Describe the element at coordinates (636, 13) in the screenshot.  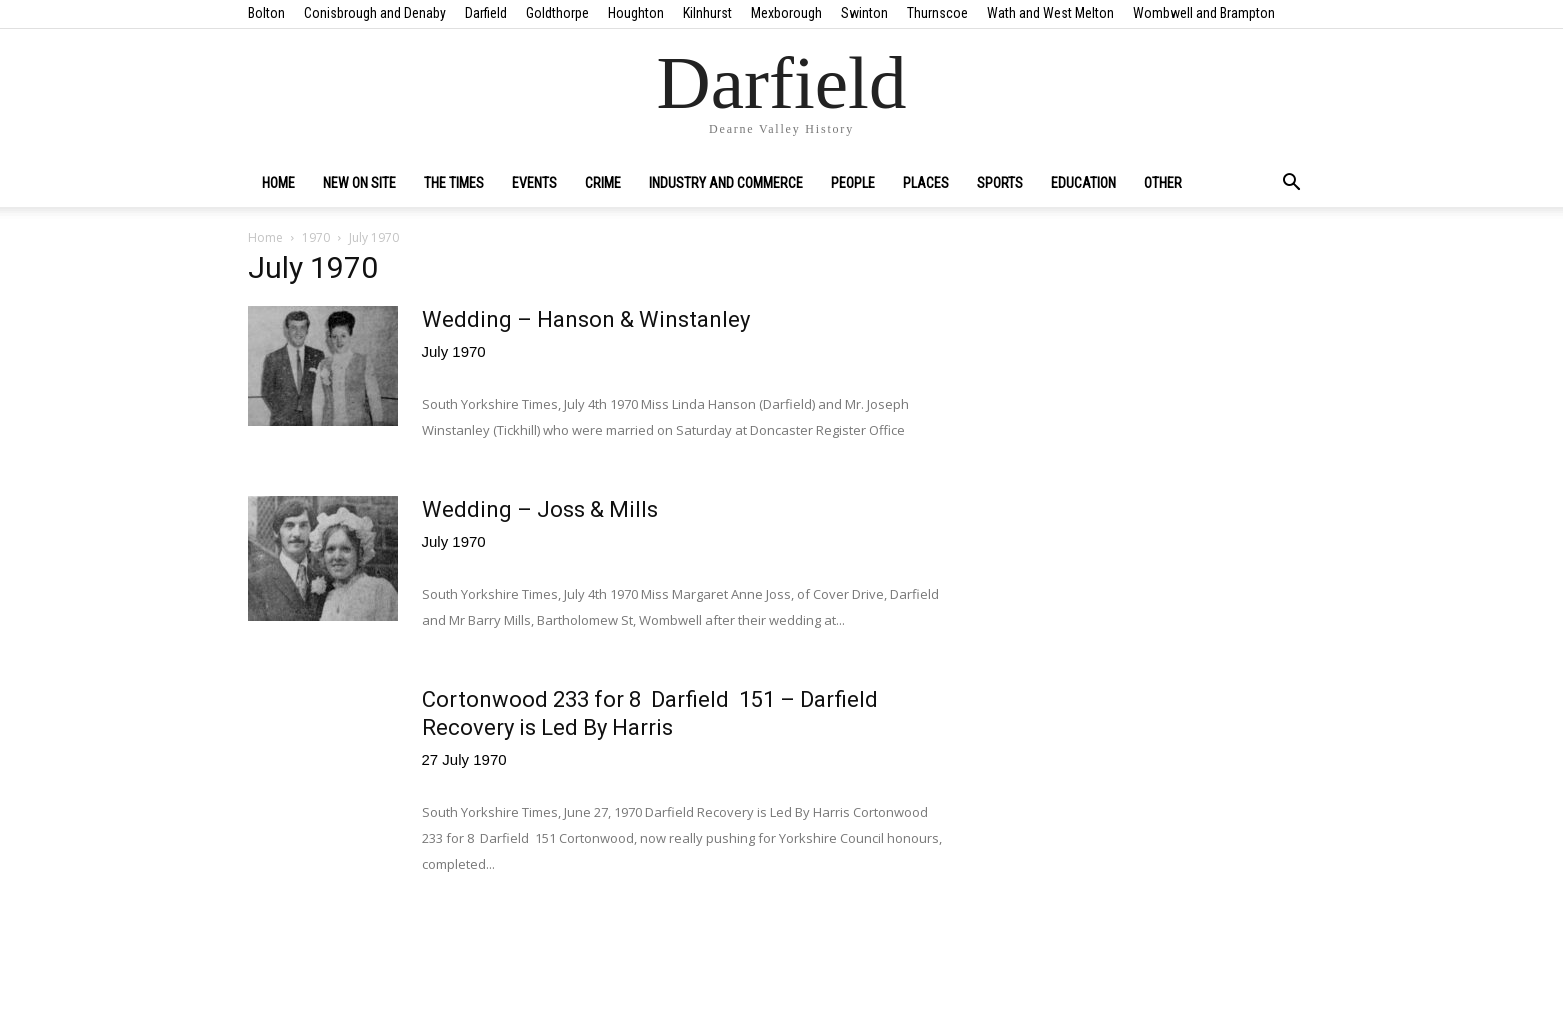
I see `Houghton` at that location.